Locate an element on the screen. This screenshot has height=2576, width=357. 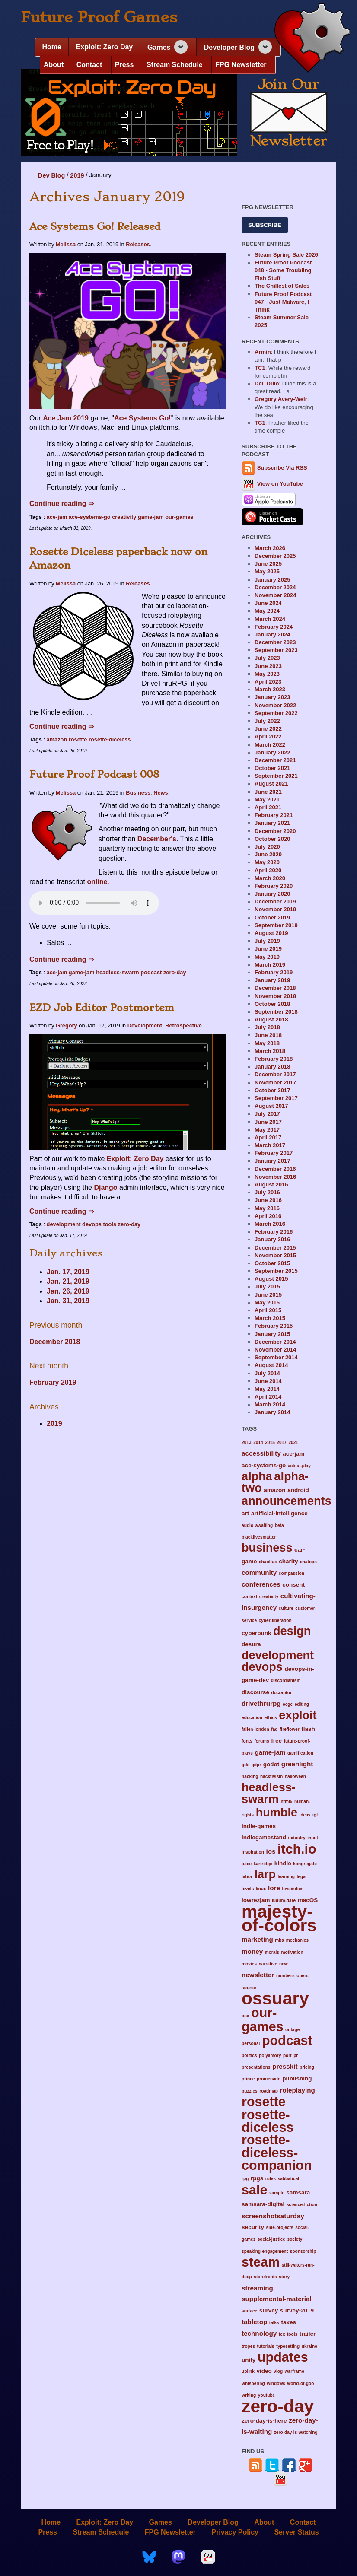
Subscribe Via RSS is located at coordinates (282, 468).